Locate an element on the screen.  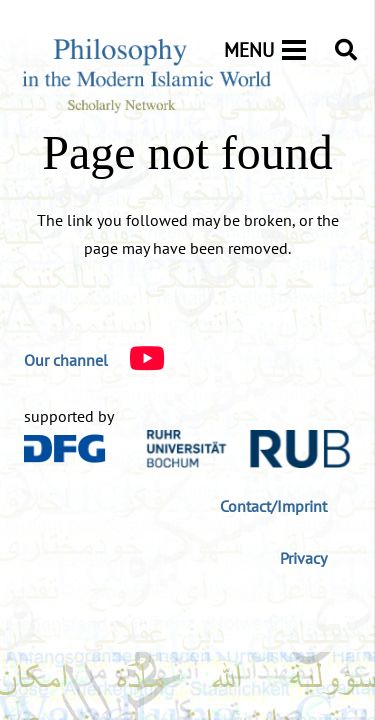
Privacy is located at coordinates (303, 558).